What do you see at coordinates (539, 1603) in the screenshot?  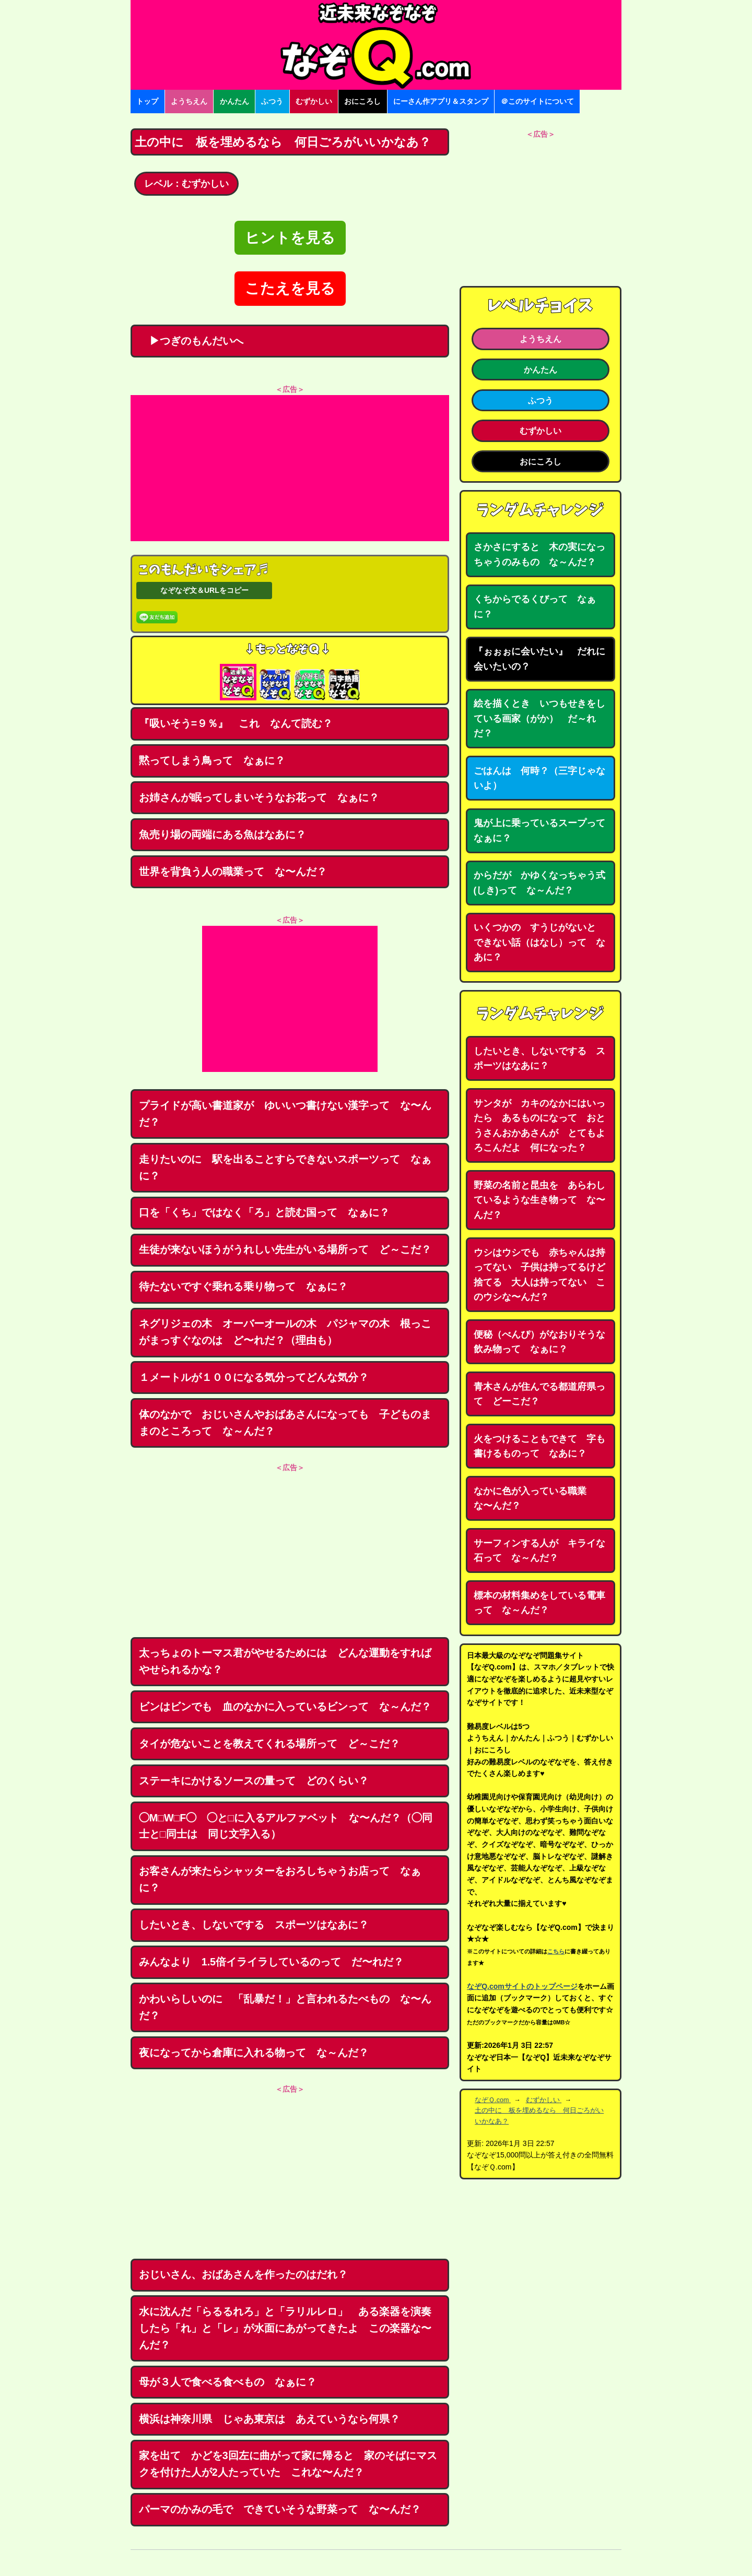 I see `標本の材料集めをしている電車って な～んだ？` at bounding box center [539, 1603].